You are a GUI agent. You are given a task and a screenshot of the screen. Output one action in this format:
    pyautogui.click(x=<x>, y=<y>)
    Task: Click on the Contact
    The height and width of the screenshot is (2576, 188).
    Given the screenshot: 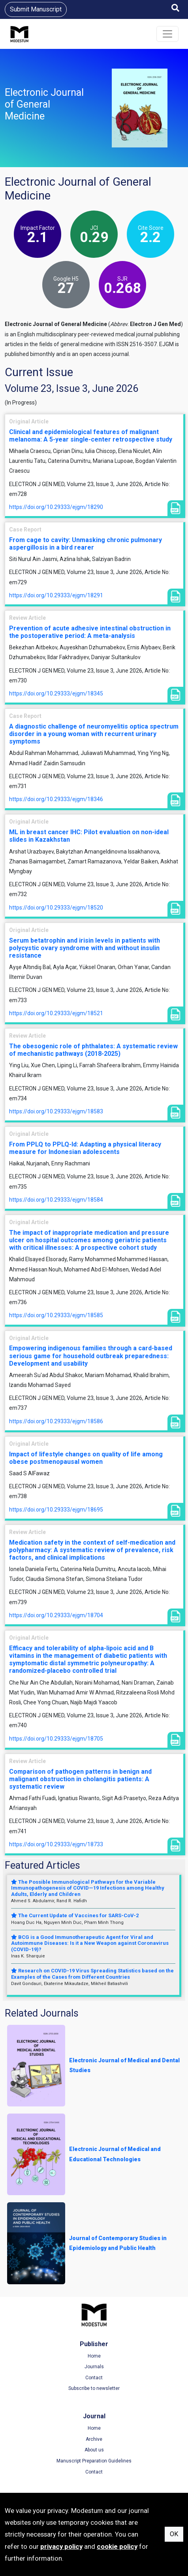 What is the action you would take?
    pyautogui.click(x=94, y=2377)
    